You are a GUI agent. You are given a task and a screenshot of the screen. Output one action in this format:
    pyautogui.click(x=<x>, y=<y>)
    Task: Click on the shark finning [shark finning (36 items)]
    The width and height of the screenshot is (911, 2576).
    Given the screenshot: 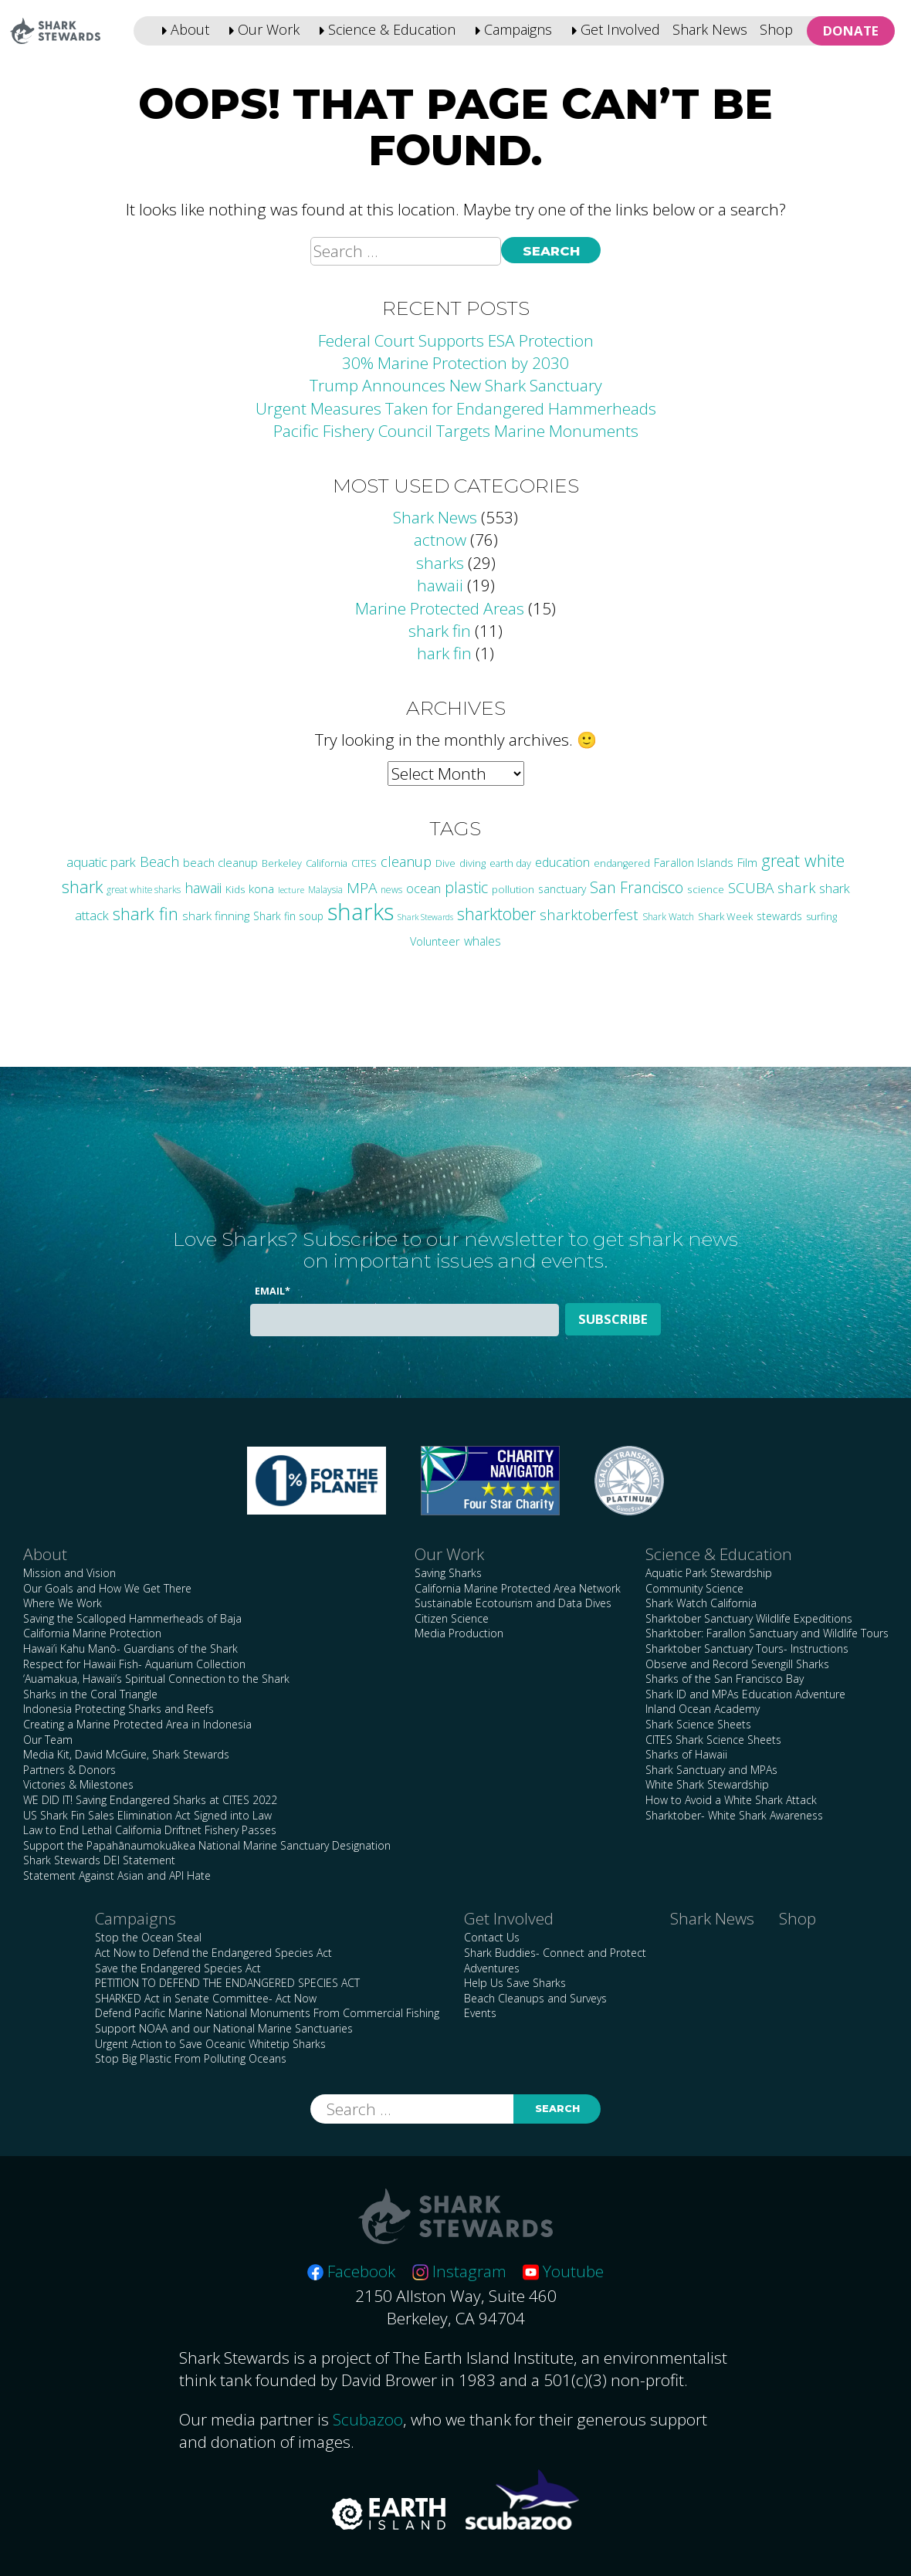 What is the action you would take?
    pyautogui.click(x=215, y=915)
    